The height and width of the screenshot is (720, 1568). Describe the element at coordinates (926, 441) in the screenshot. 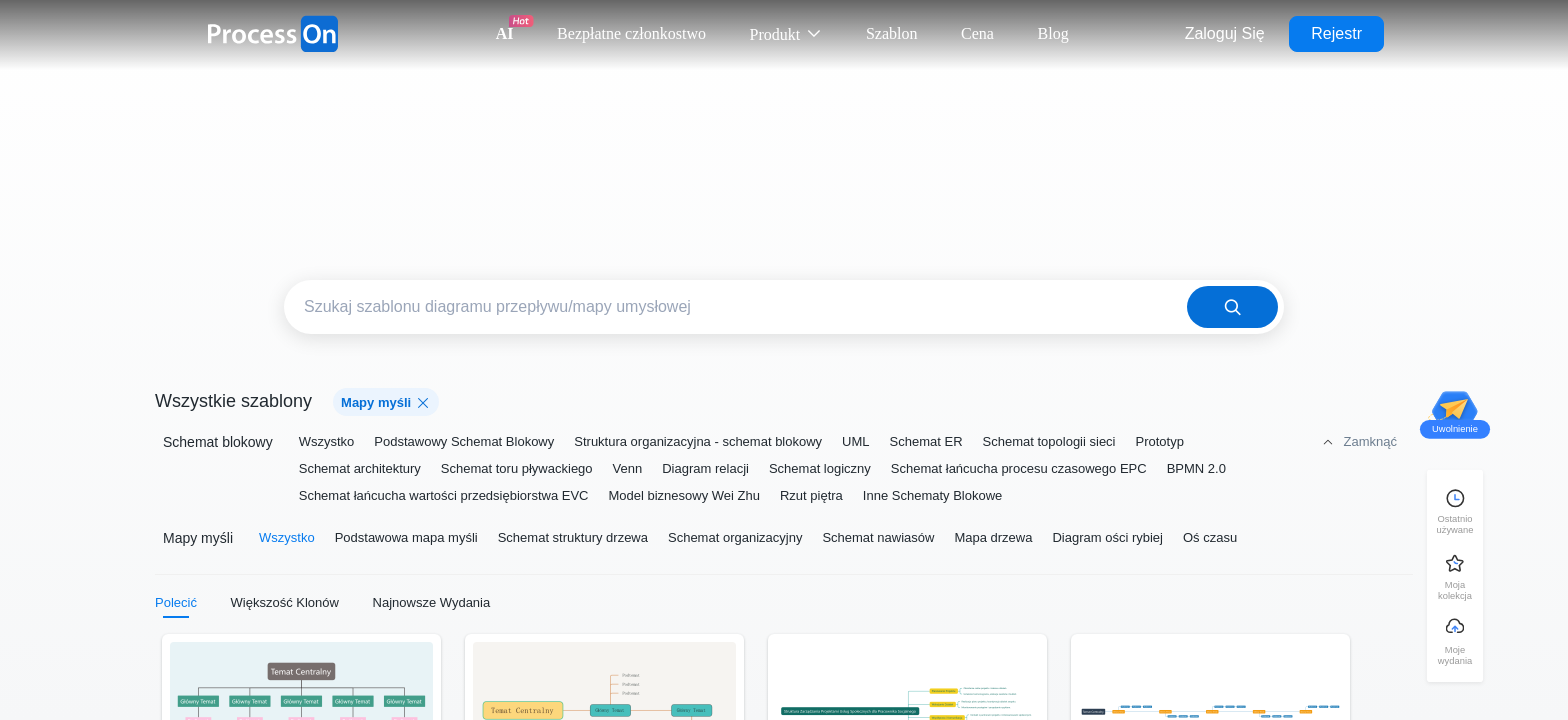

I see `Schemat ER` at that location.